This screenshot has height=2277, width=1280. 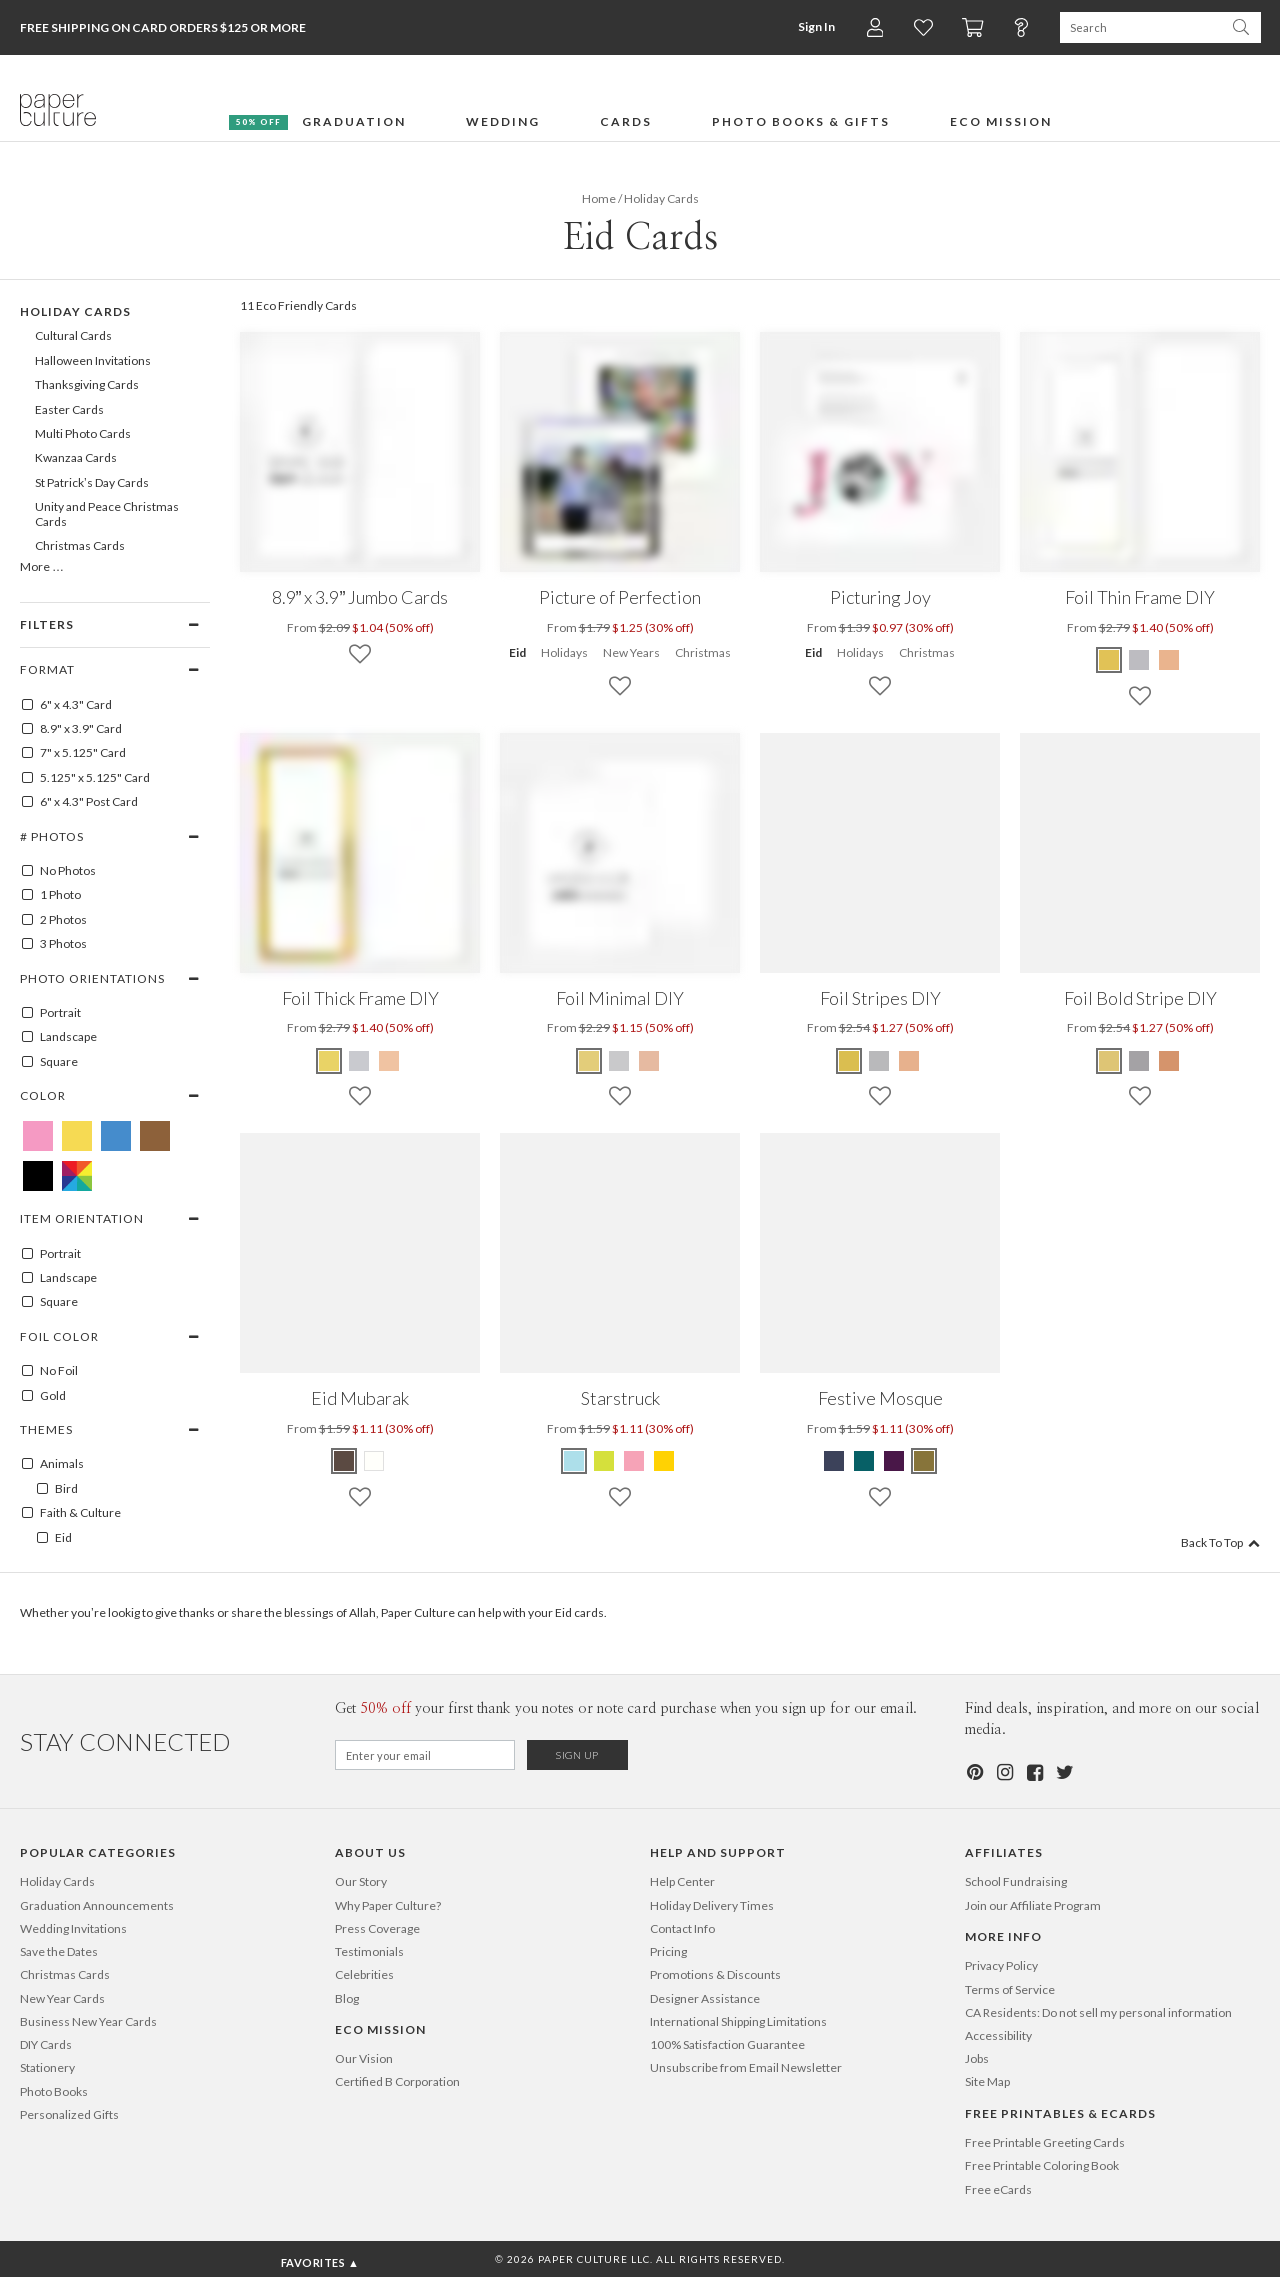 I want to click on [Gray Foil Stripes DIY], so click(x=879, y=1061).